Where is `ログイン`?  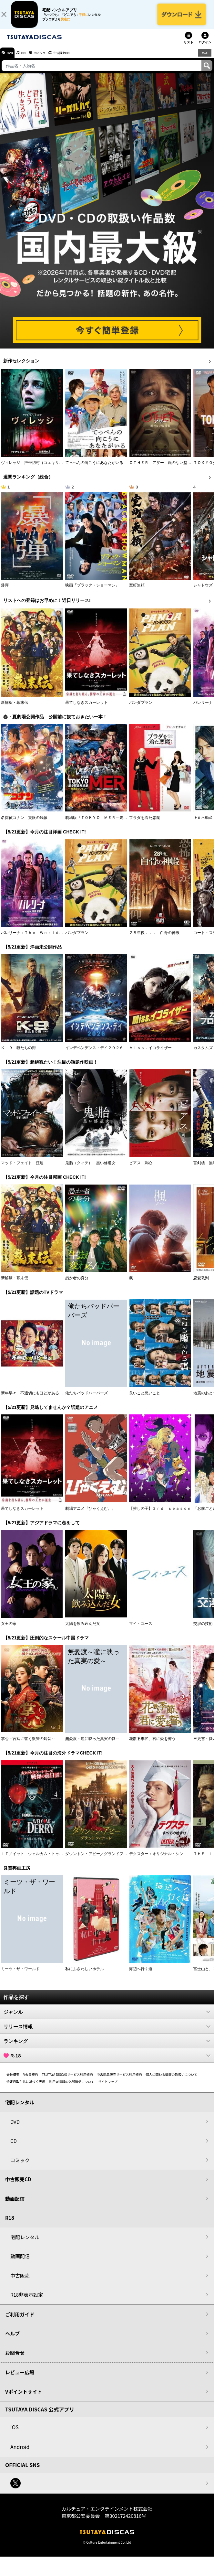 ログイン is located at coordinates (205, 47).